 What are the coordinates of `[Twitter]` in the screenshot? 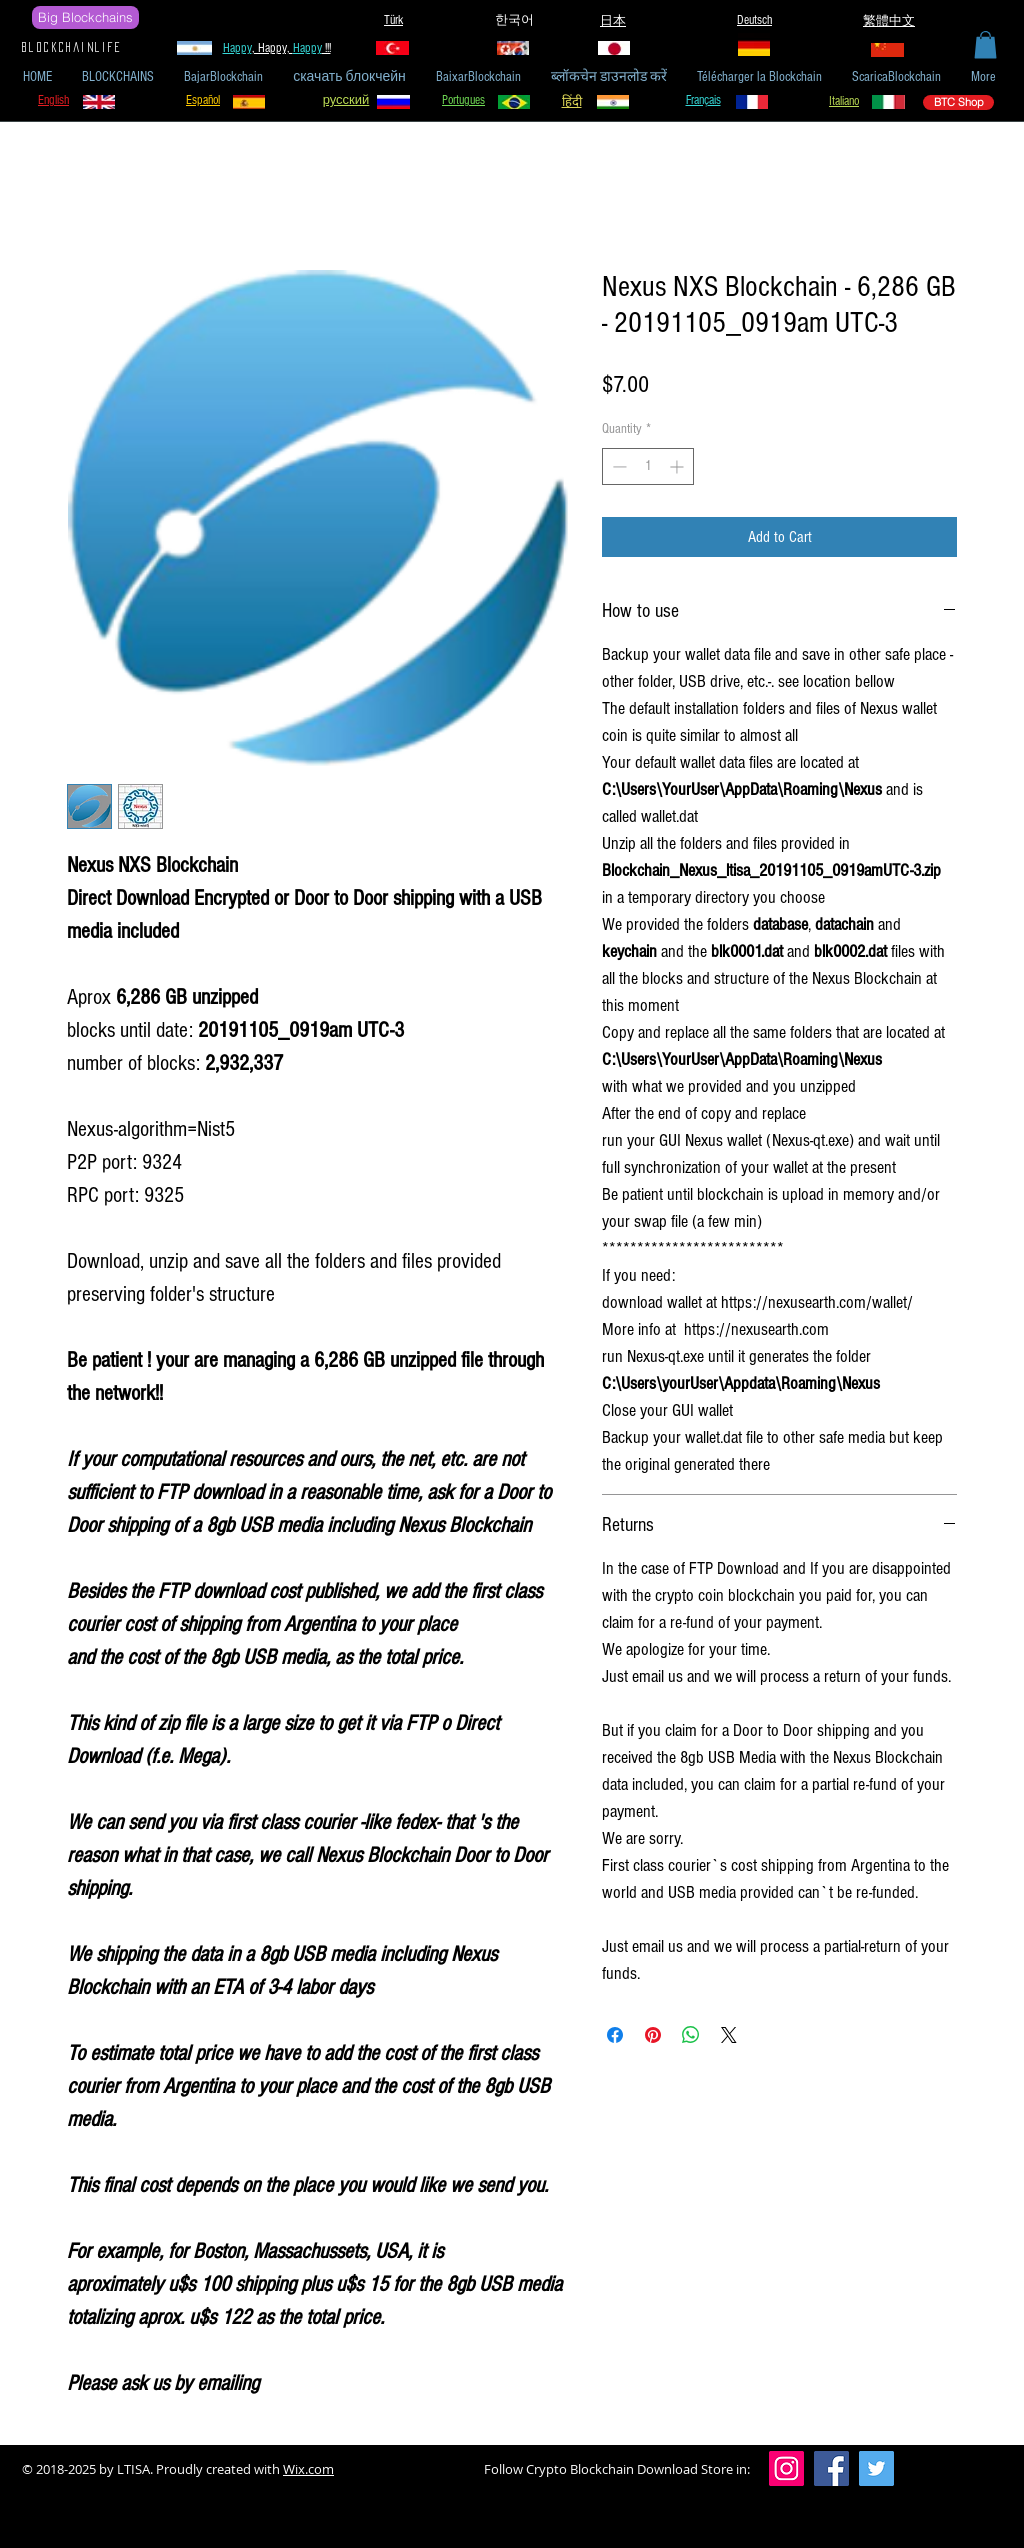 It's located at (876, 2468).